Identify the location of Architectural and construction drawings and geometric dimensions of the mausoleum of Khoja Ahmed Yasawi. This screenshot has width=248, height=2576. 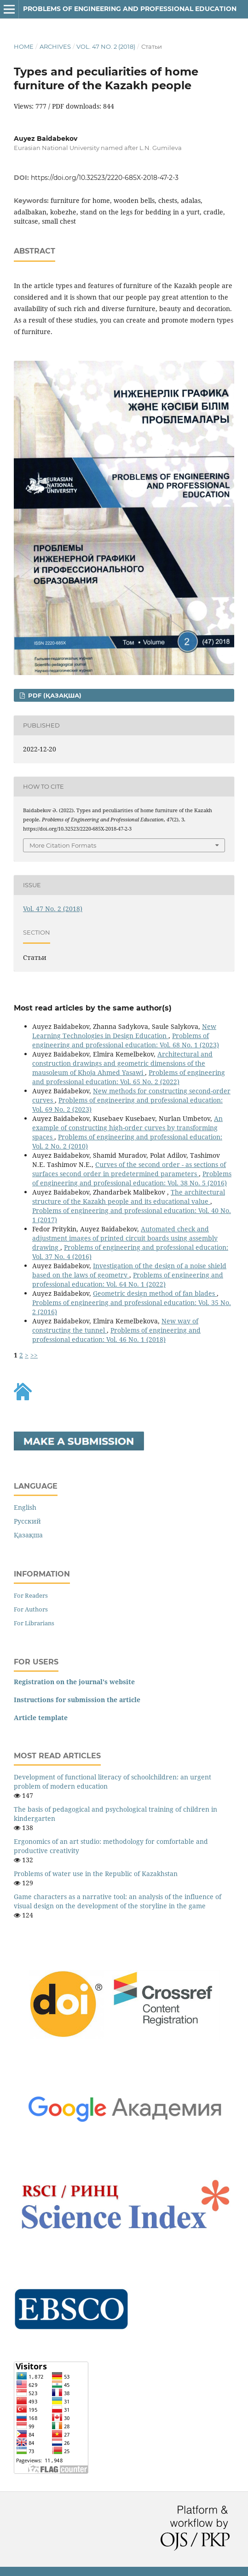
(122, 1063).